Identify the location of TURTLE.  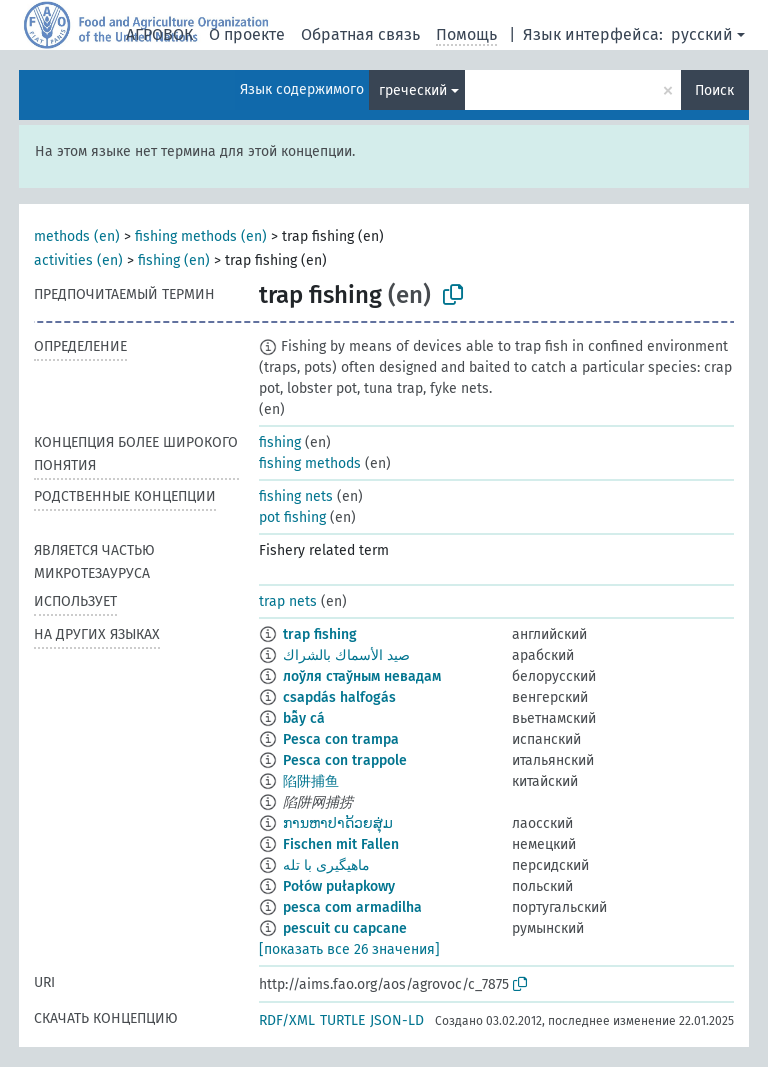
(342, 1020).